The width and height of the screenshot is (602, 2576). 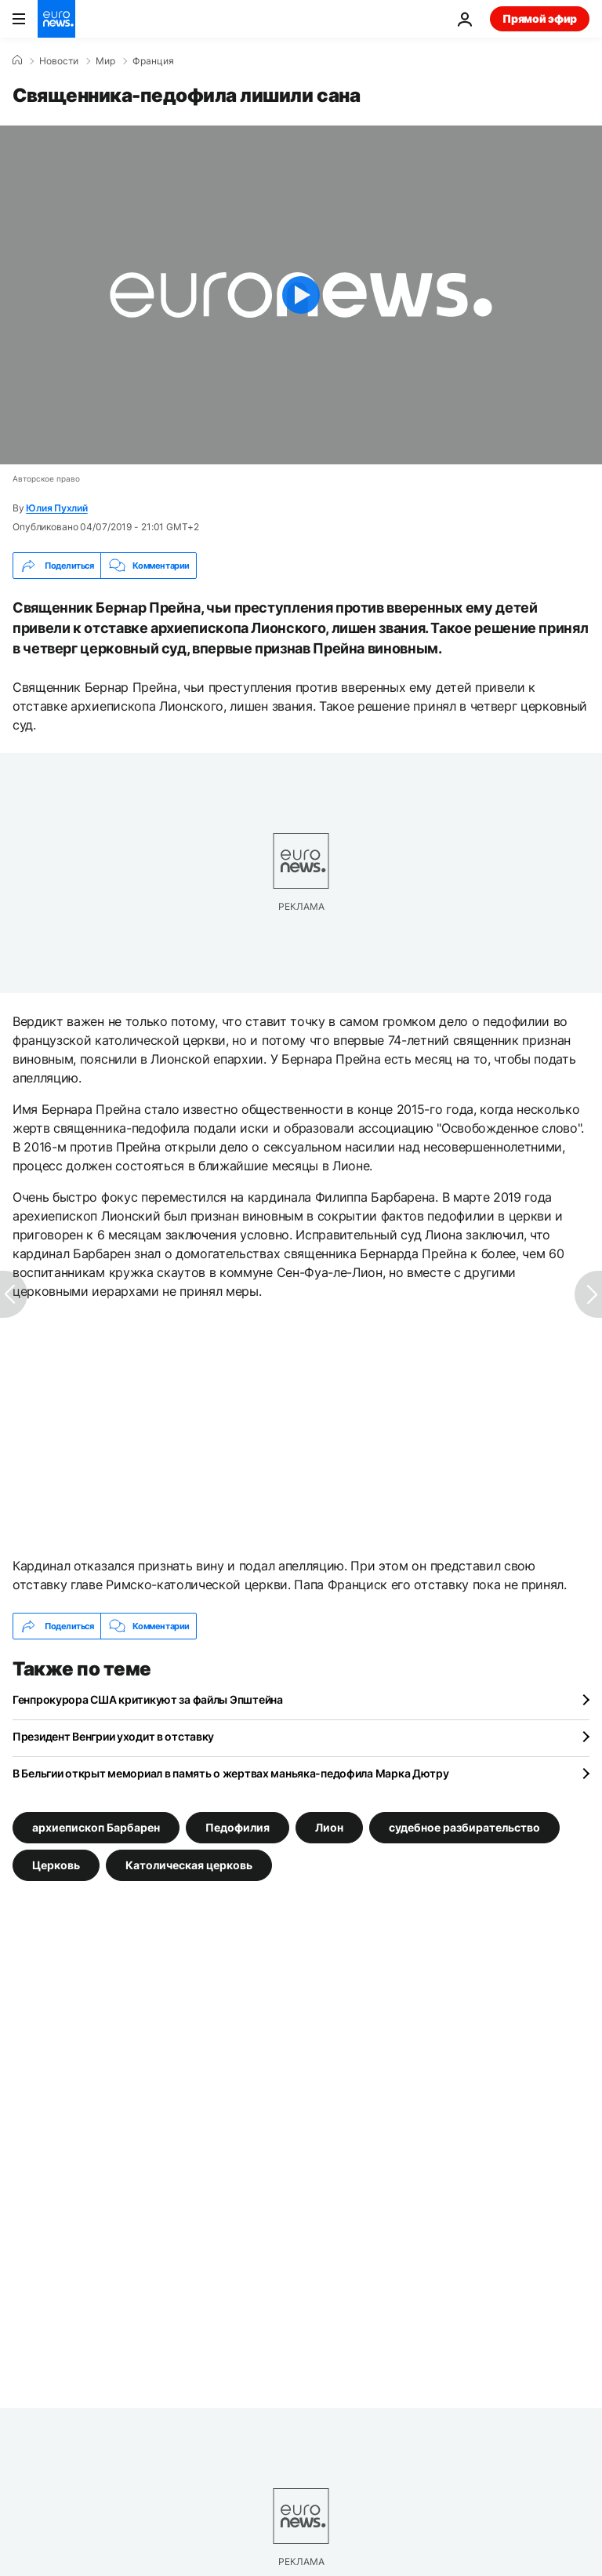 What do you see at coordinates (56, 19) in the screenshot?
I see `[Перейти на главную страницу]` at bounding box center [56, 19].